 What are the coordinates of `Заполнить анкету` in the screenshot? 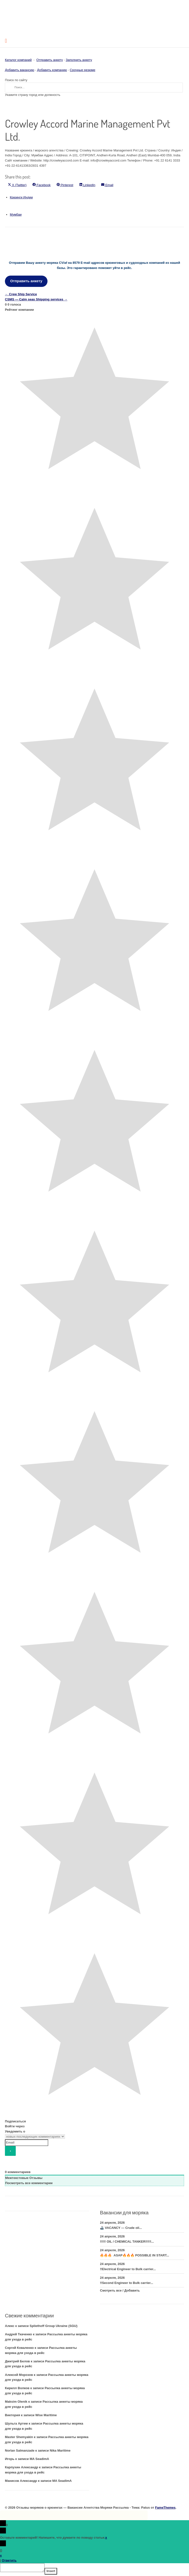 It's located at (79, 60).